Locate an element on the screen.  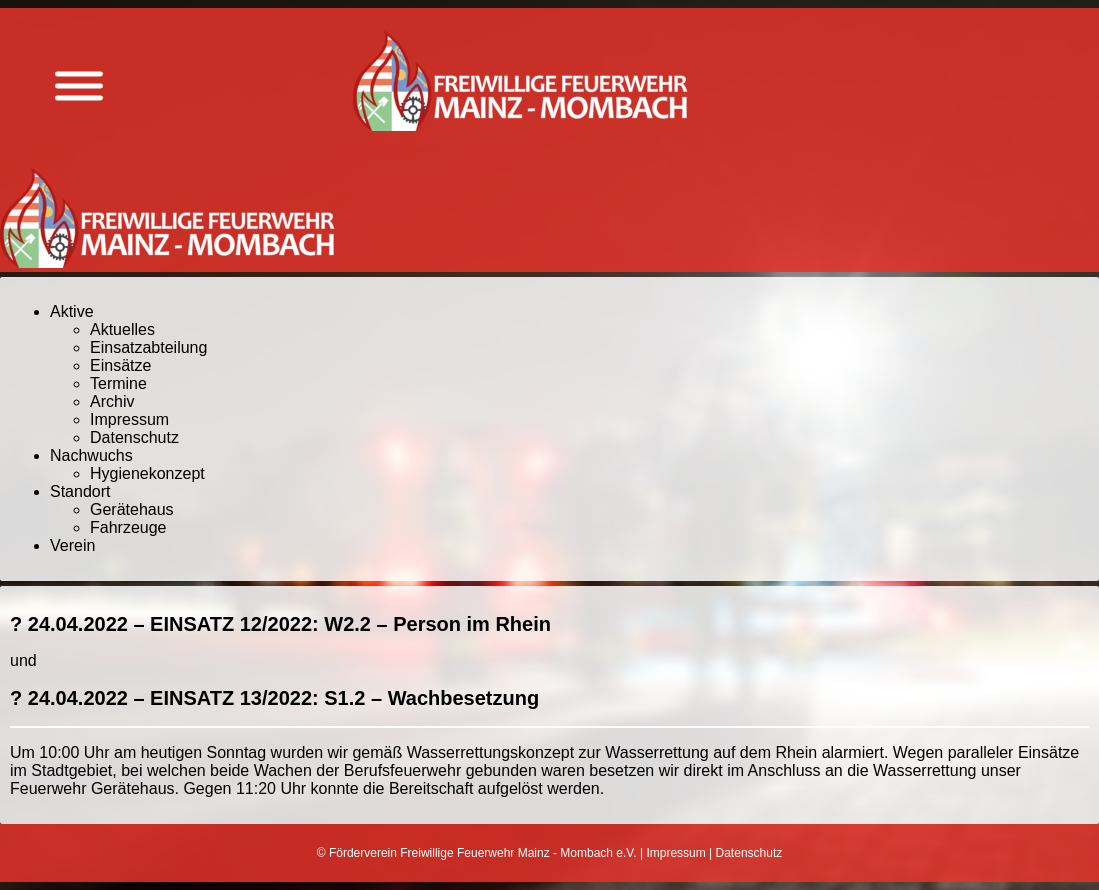
24.04.2022 – EINSATZ 13/2022: S1.2 – Wachbesetzung is located at coordinates (283, 698).